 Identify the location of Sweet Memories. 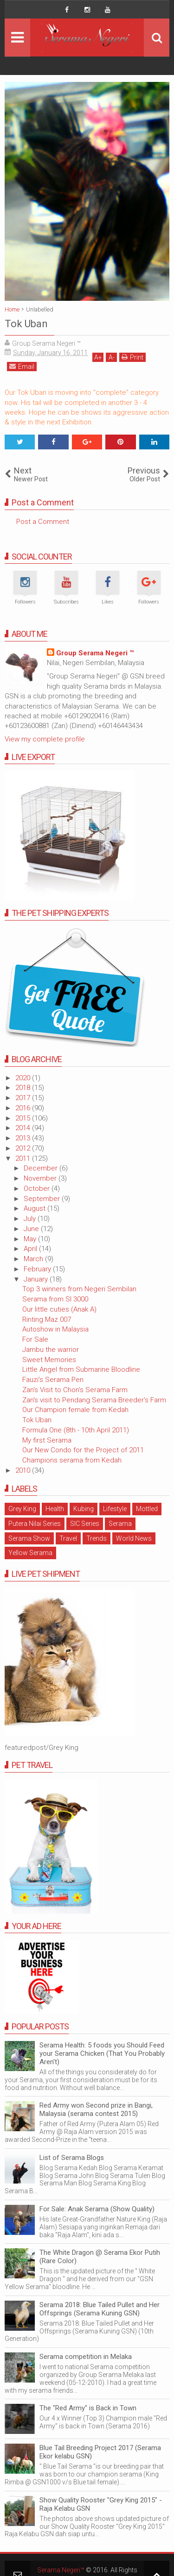
(49, 1360).